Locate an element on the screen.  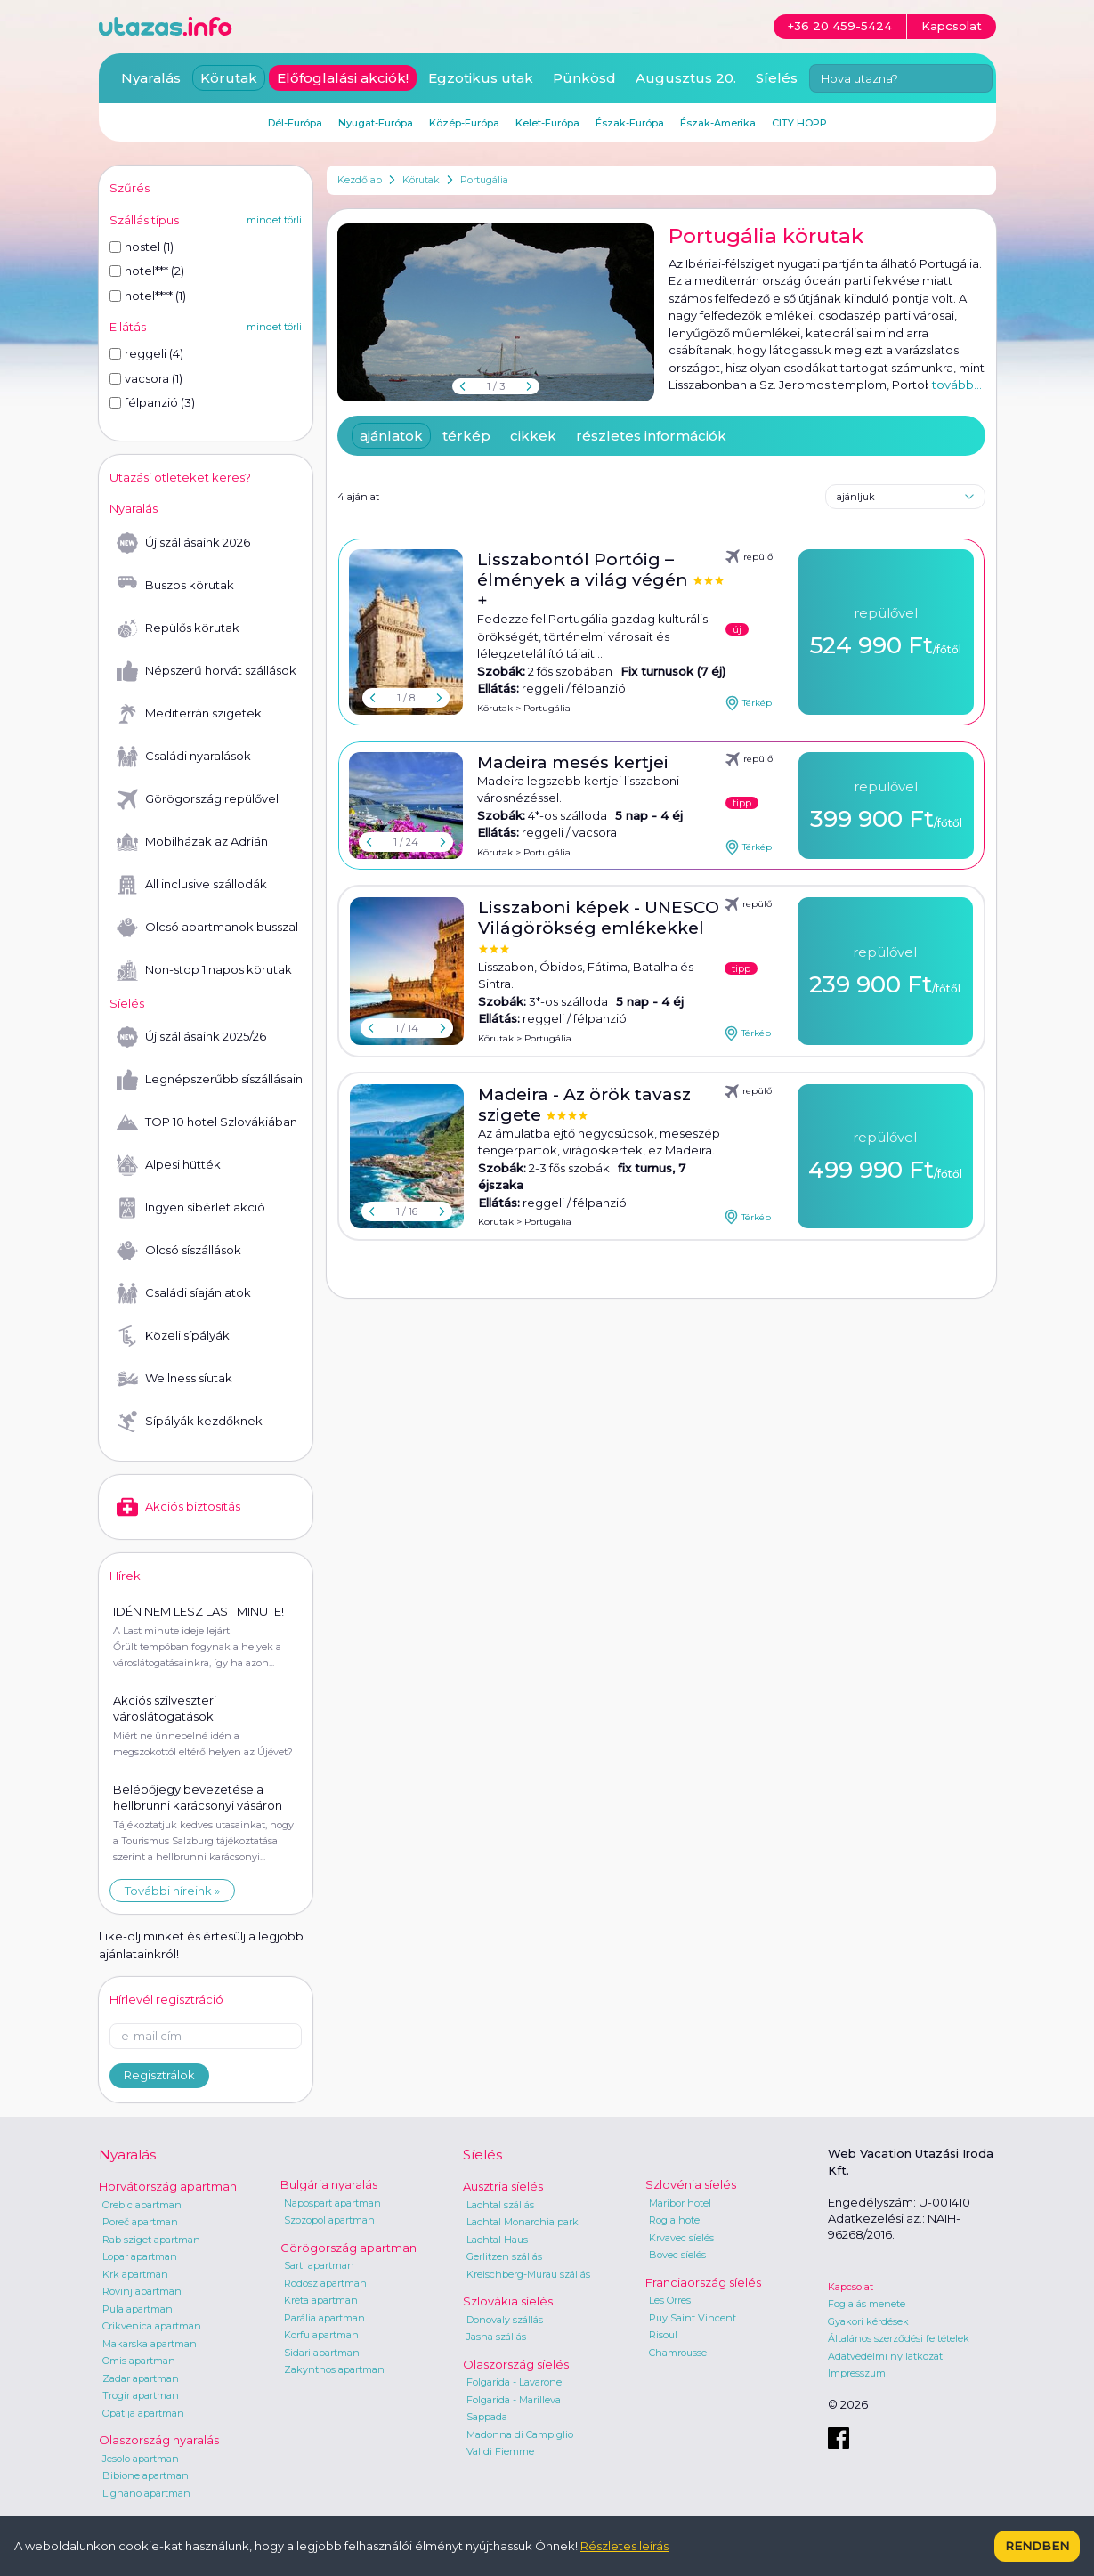
Regisztrálok is located at coordinates (159, 2075).